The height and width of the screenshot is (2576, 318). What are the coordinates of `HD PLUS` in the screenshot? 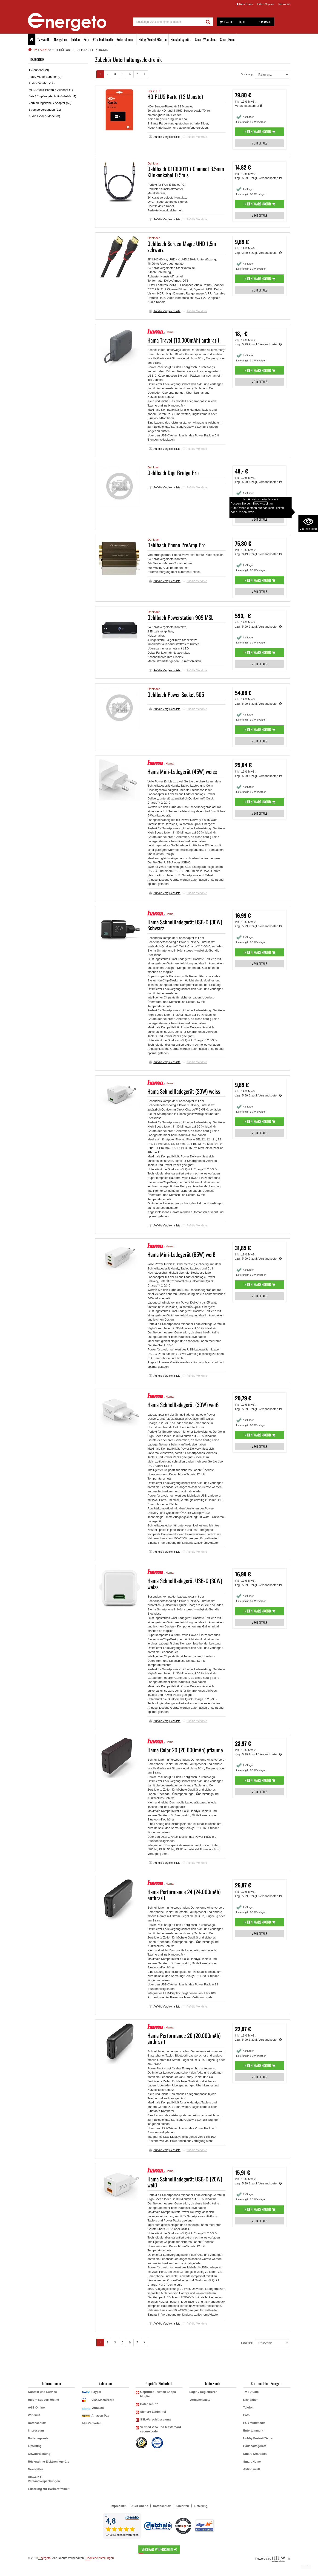 It's located at (153, 91).